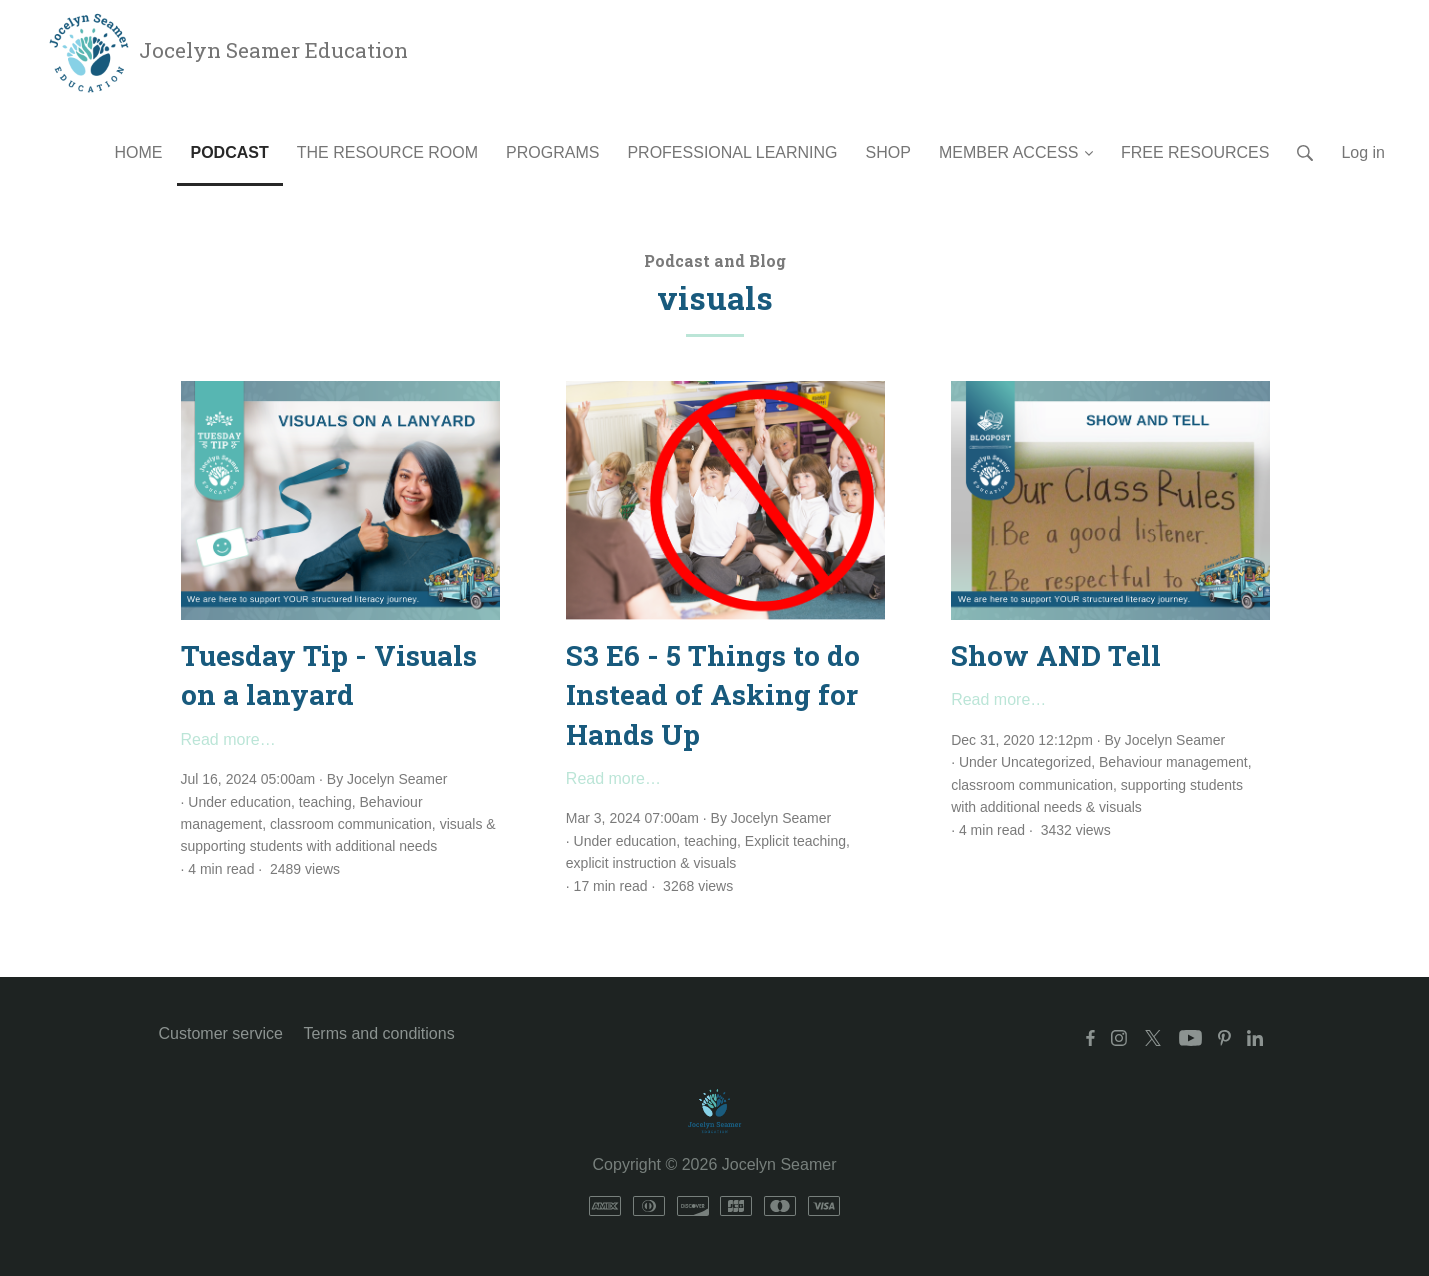 Image resolution: width=1429 pixels, height=1276 pixels. I want to click on Behaviour management, so click(1173, 762).